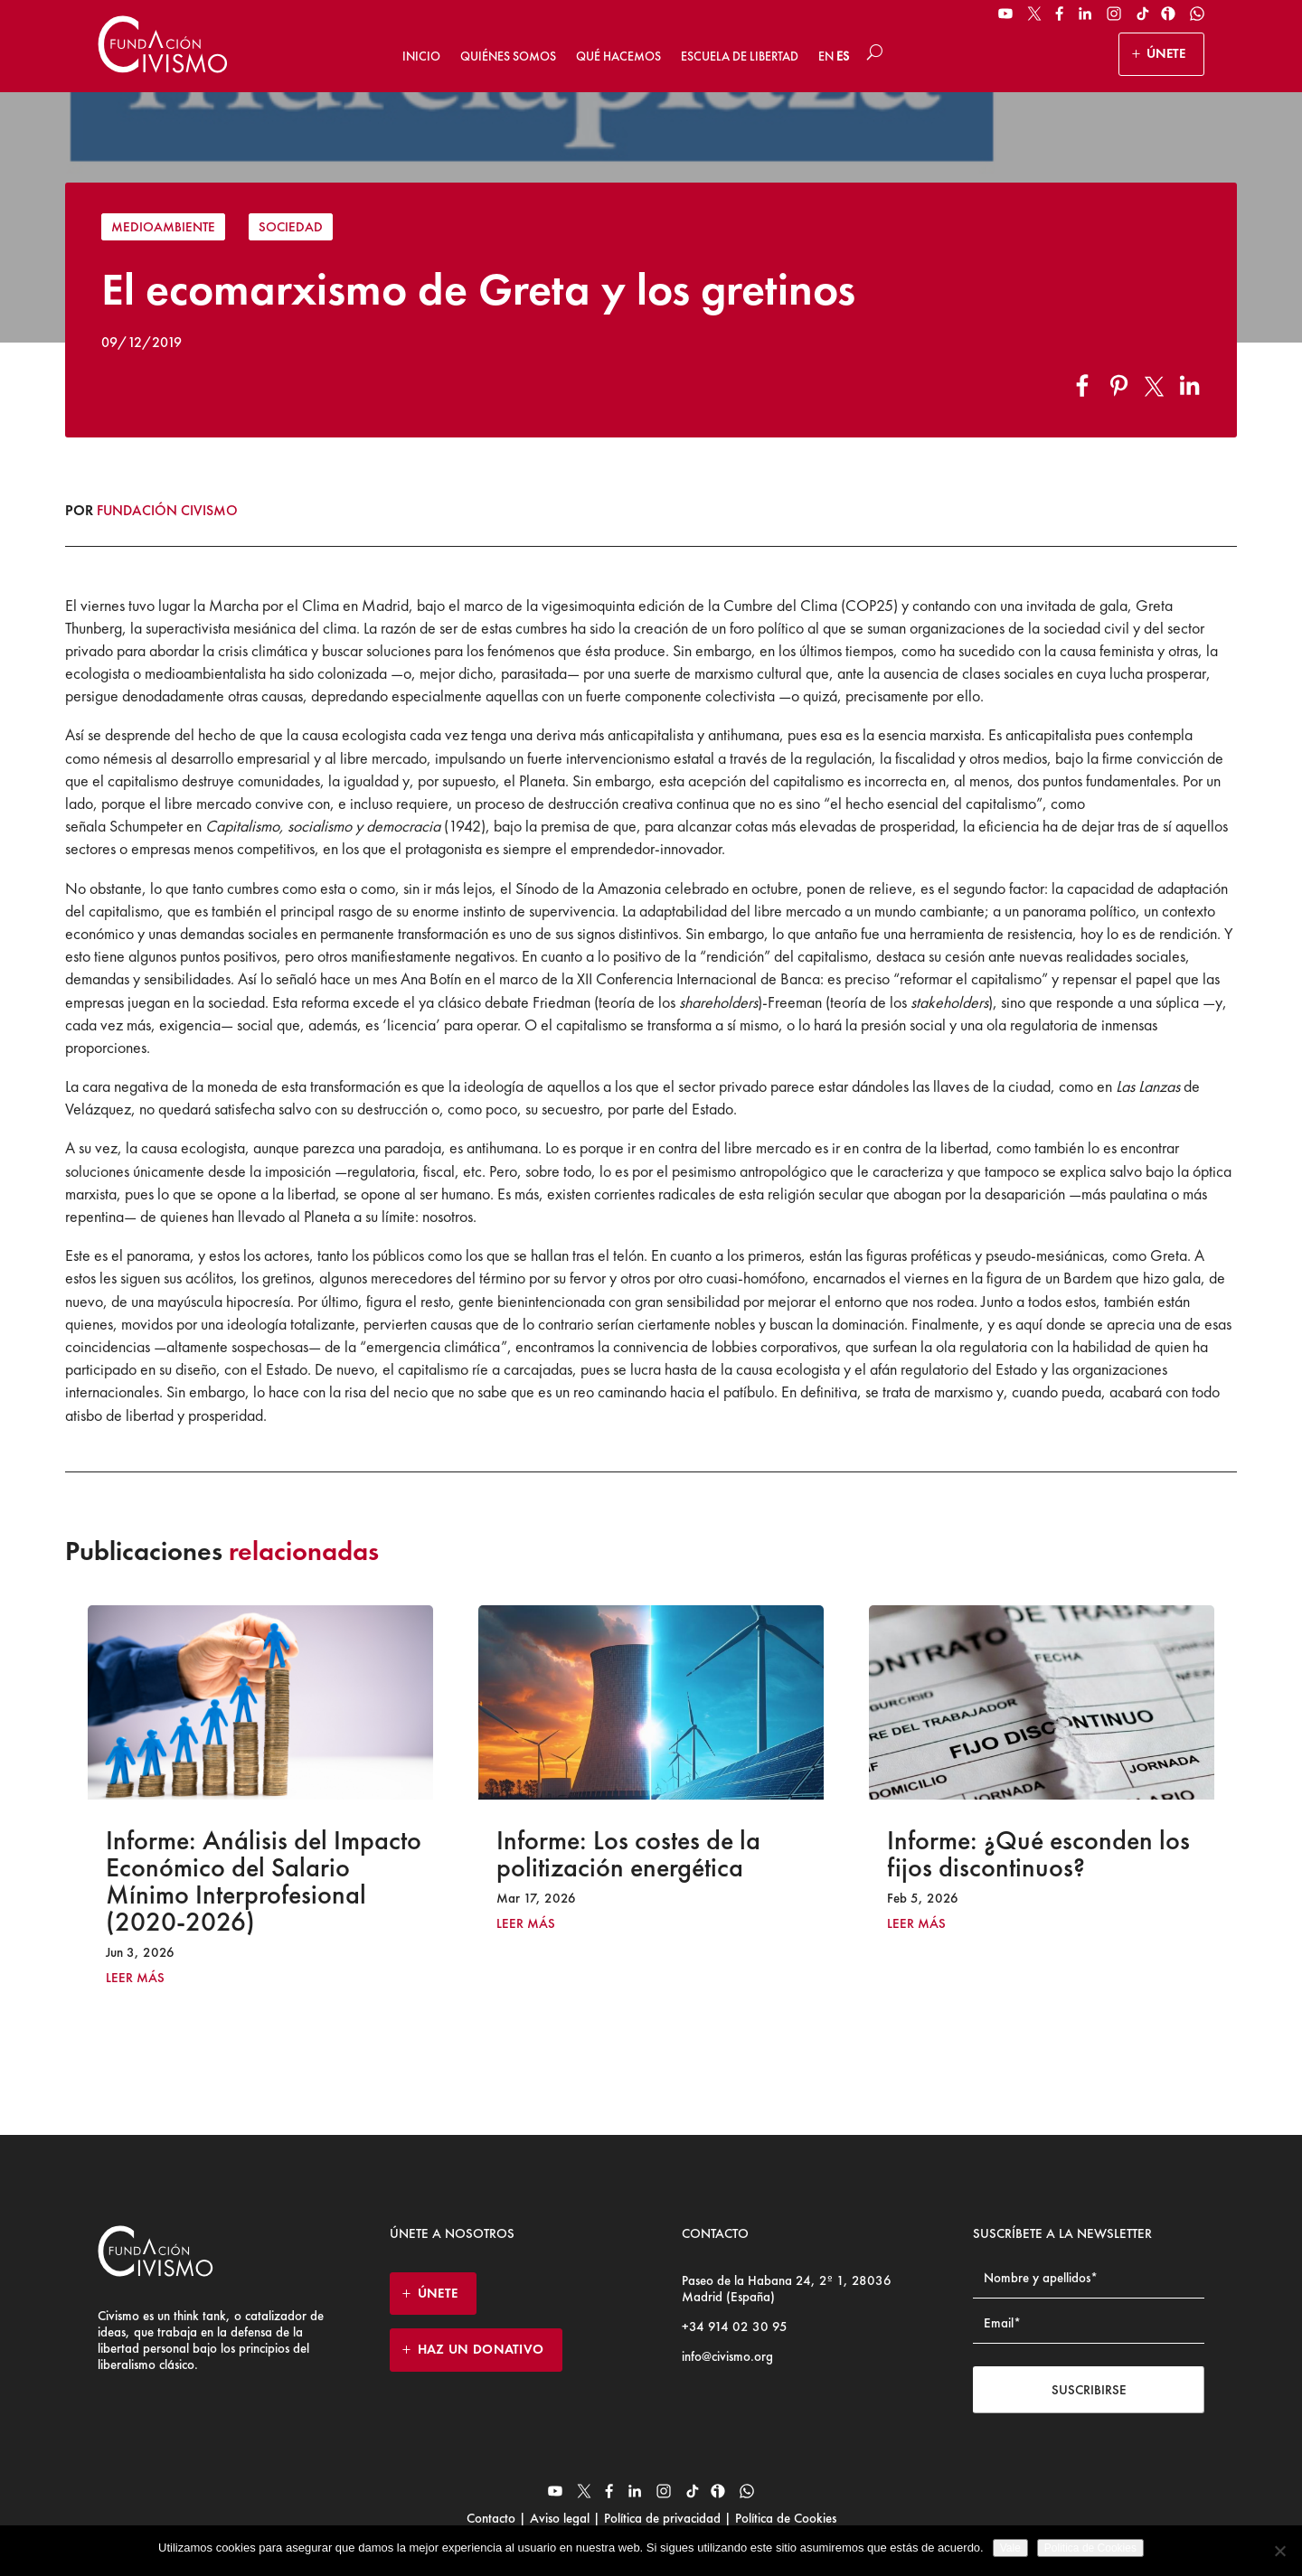  I want to click on Suscribirse, so click(1089, 2390).